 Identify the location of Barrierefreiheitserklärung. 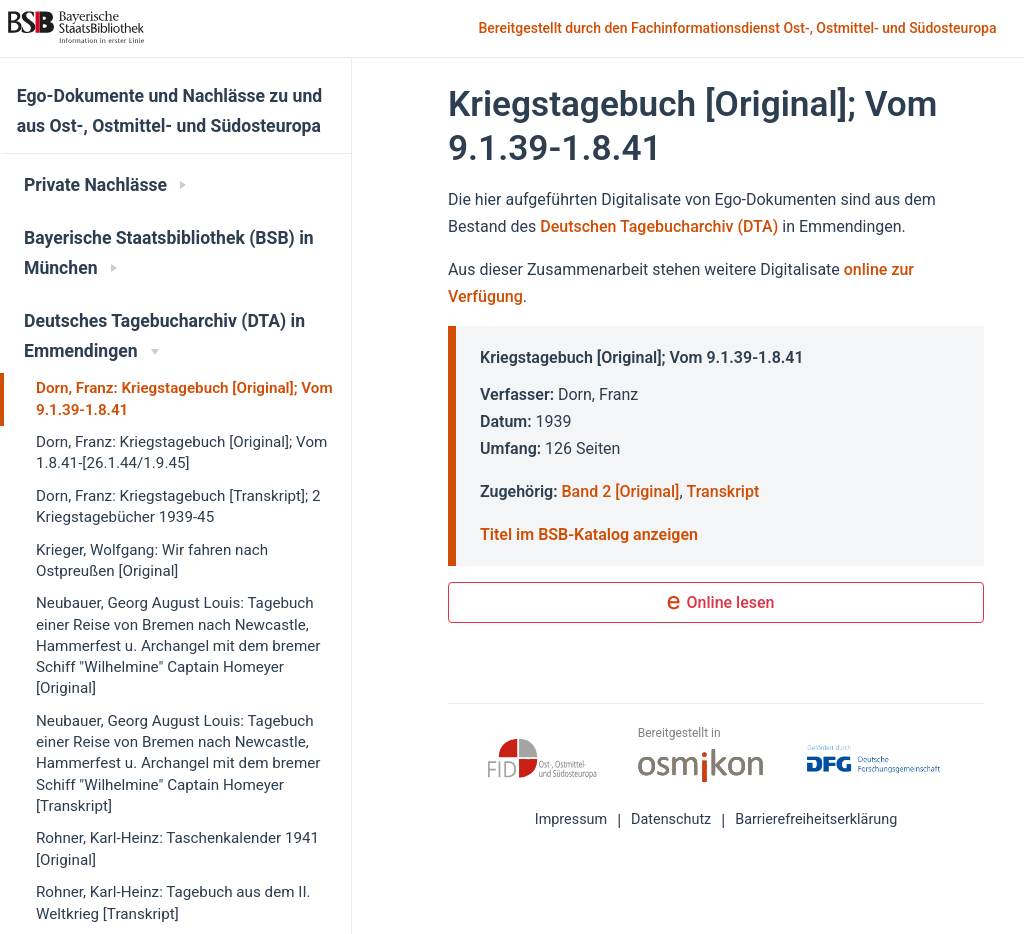
(816, 819).